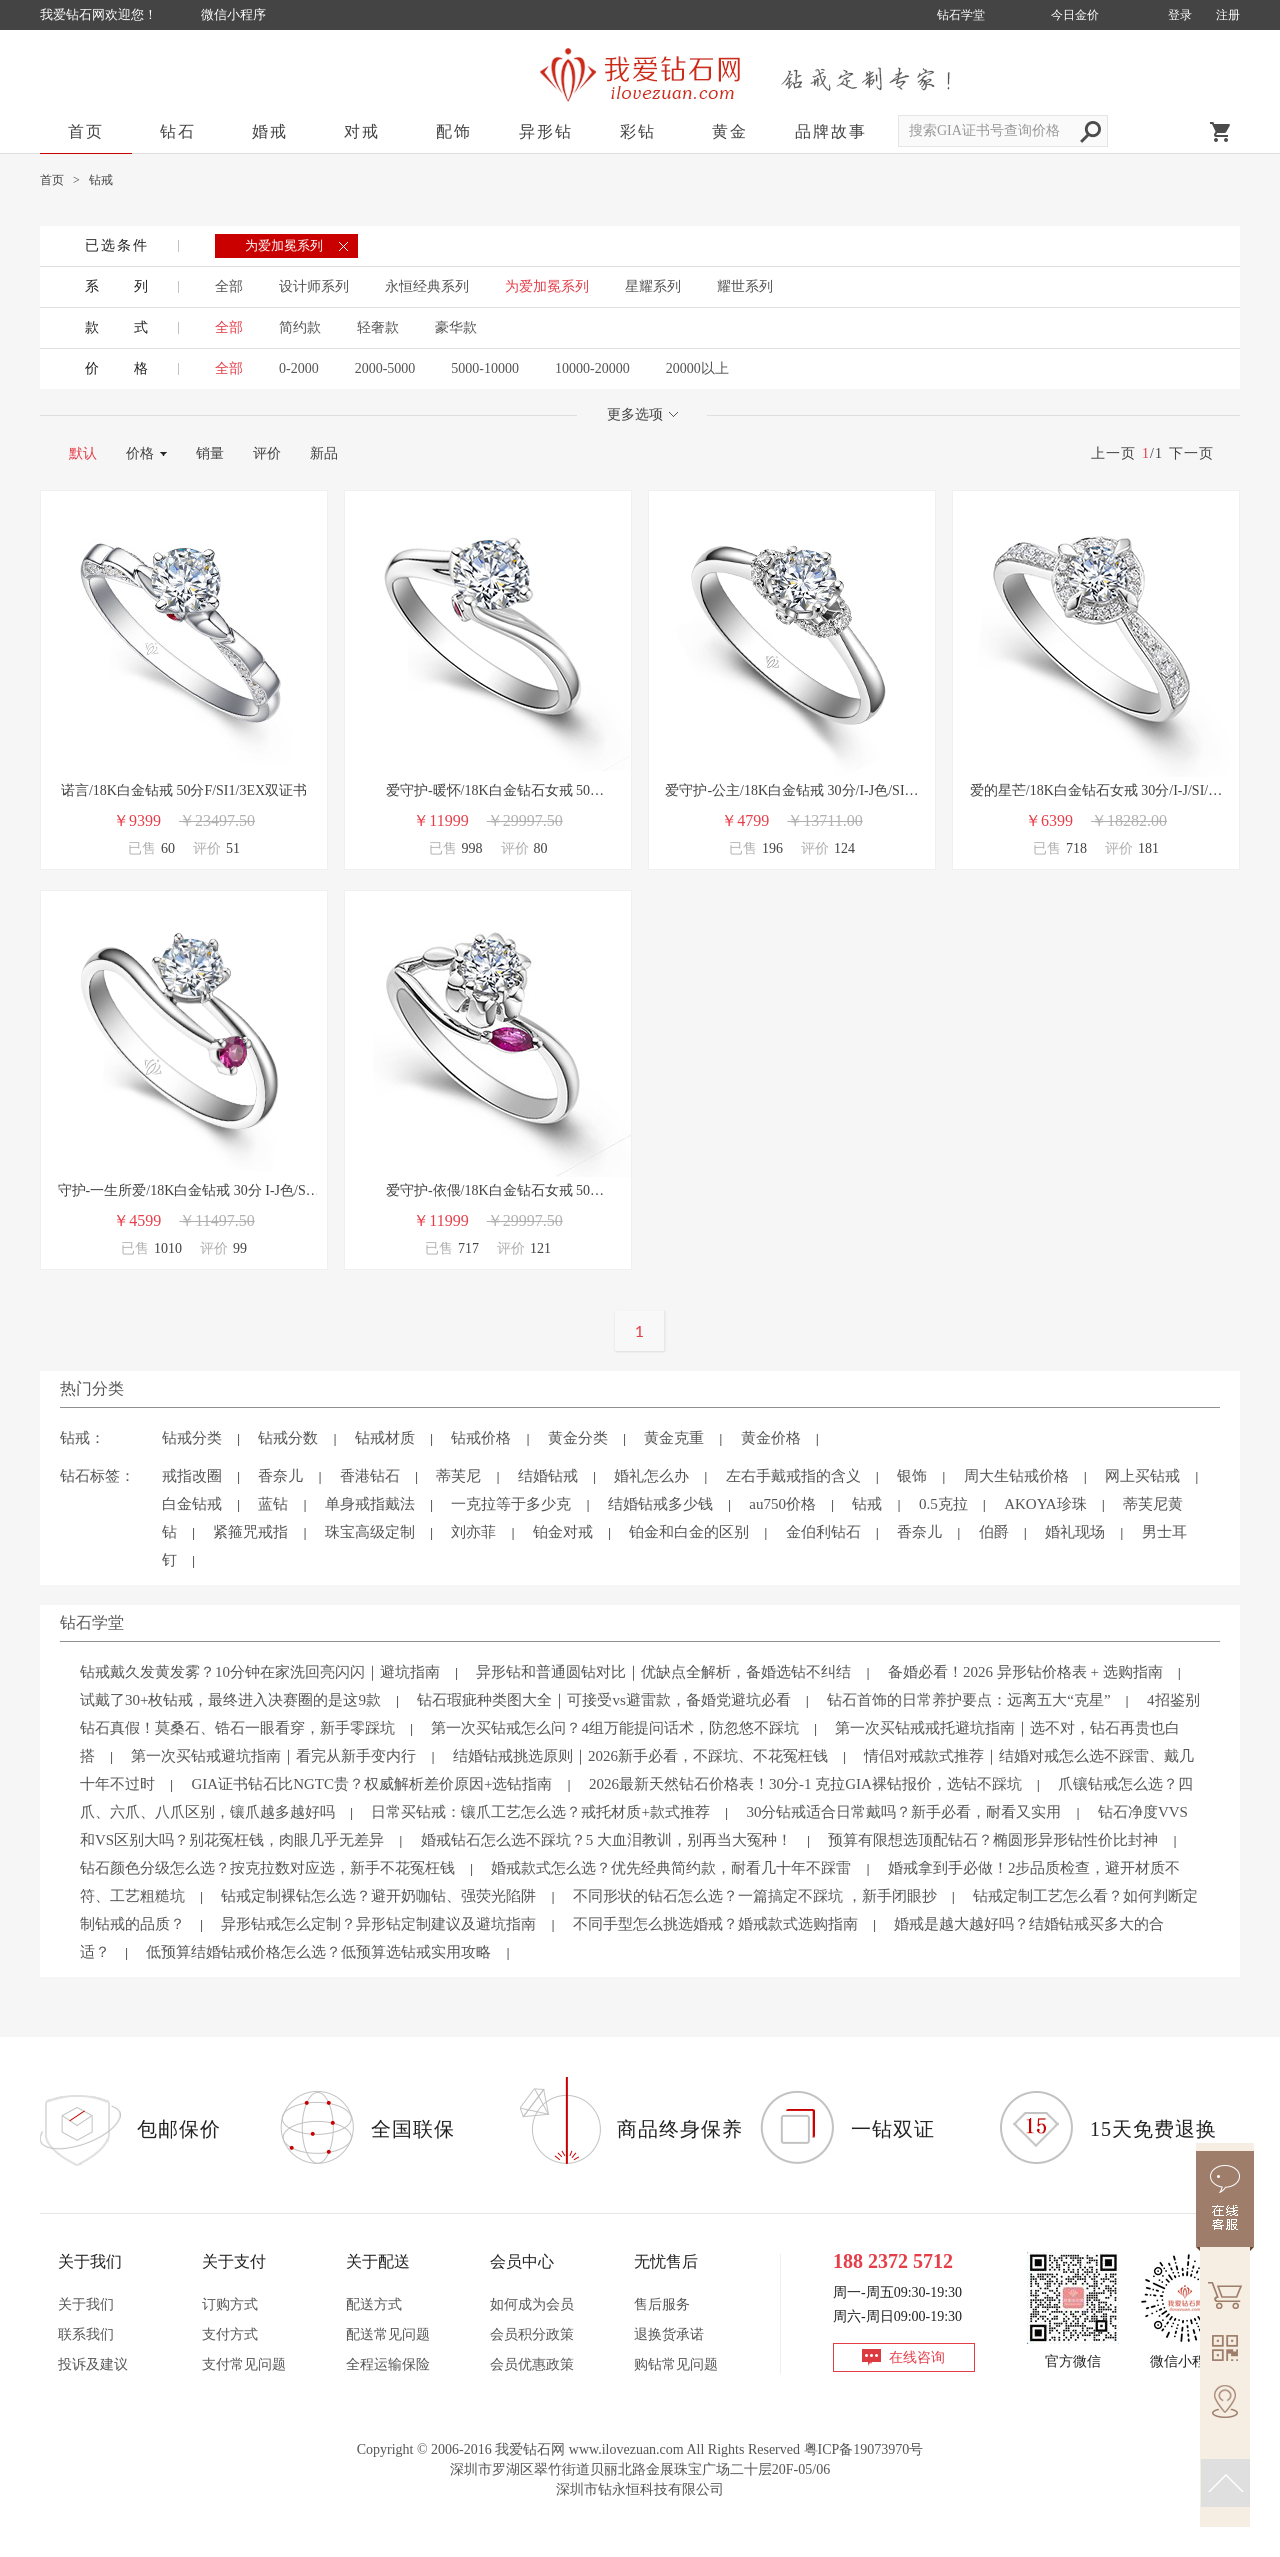  What do you see at coordinates (280, 1476) in the screenshot?
I see `香奈儿` at bounding box center [280, 1476].